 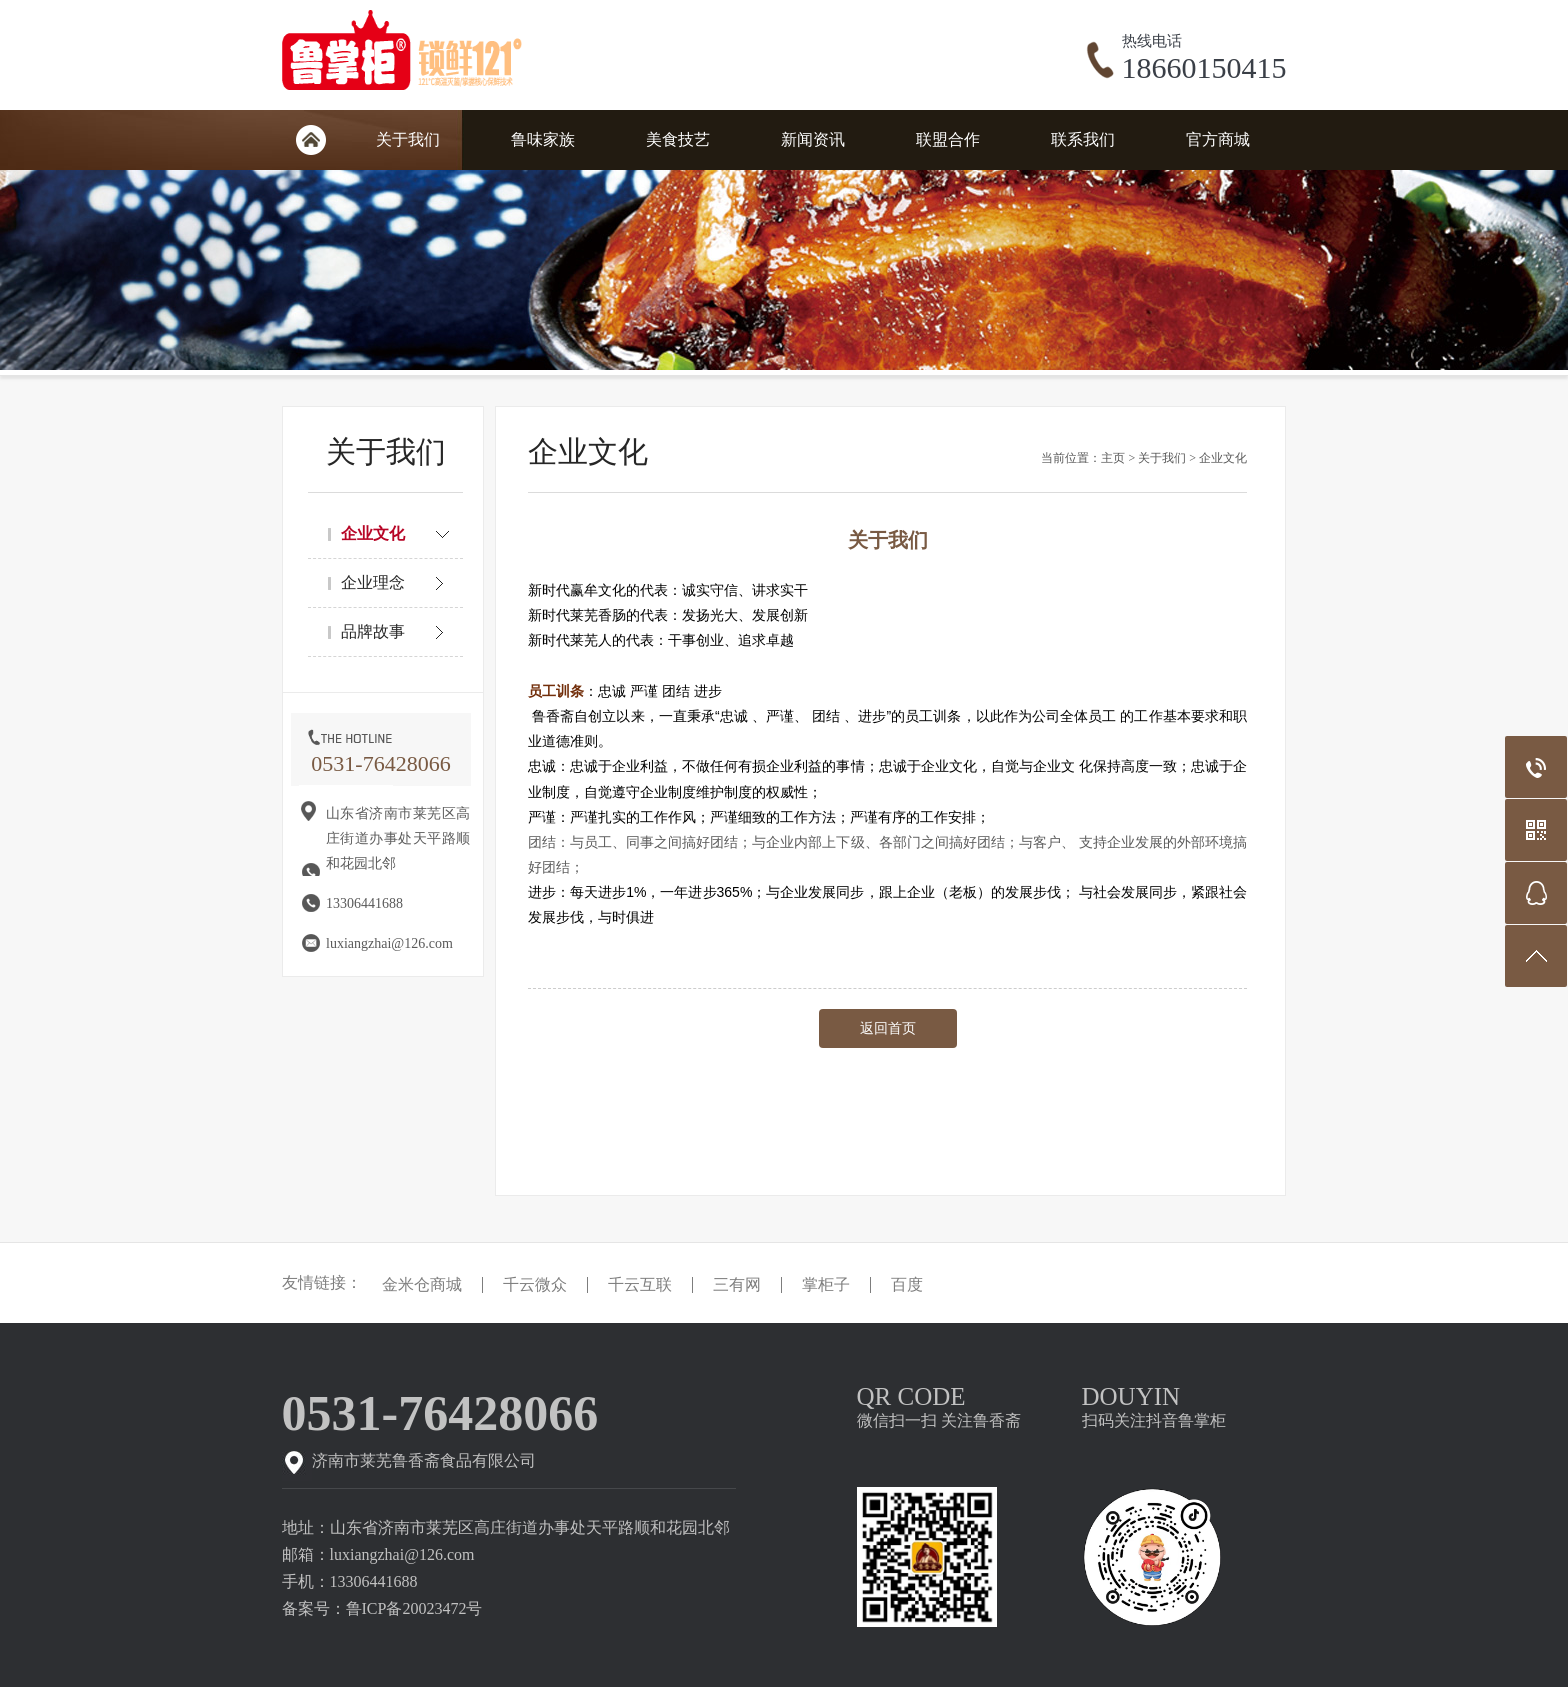 I want to click on 主页, so click(x=1113, y=458).